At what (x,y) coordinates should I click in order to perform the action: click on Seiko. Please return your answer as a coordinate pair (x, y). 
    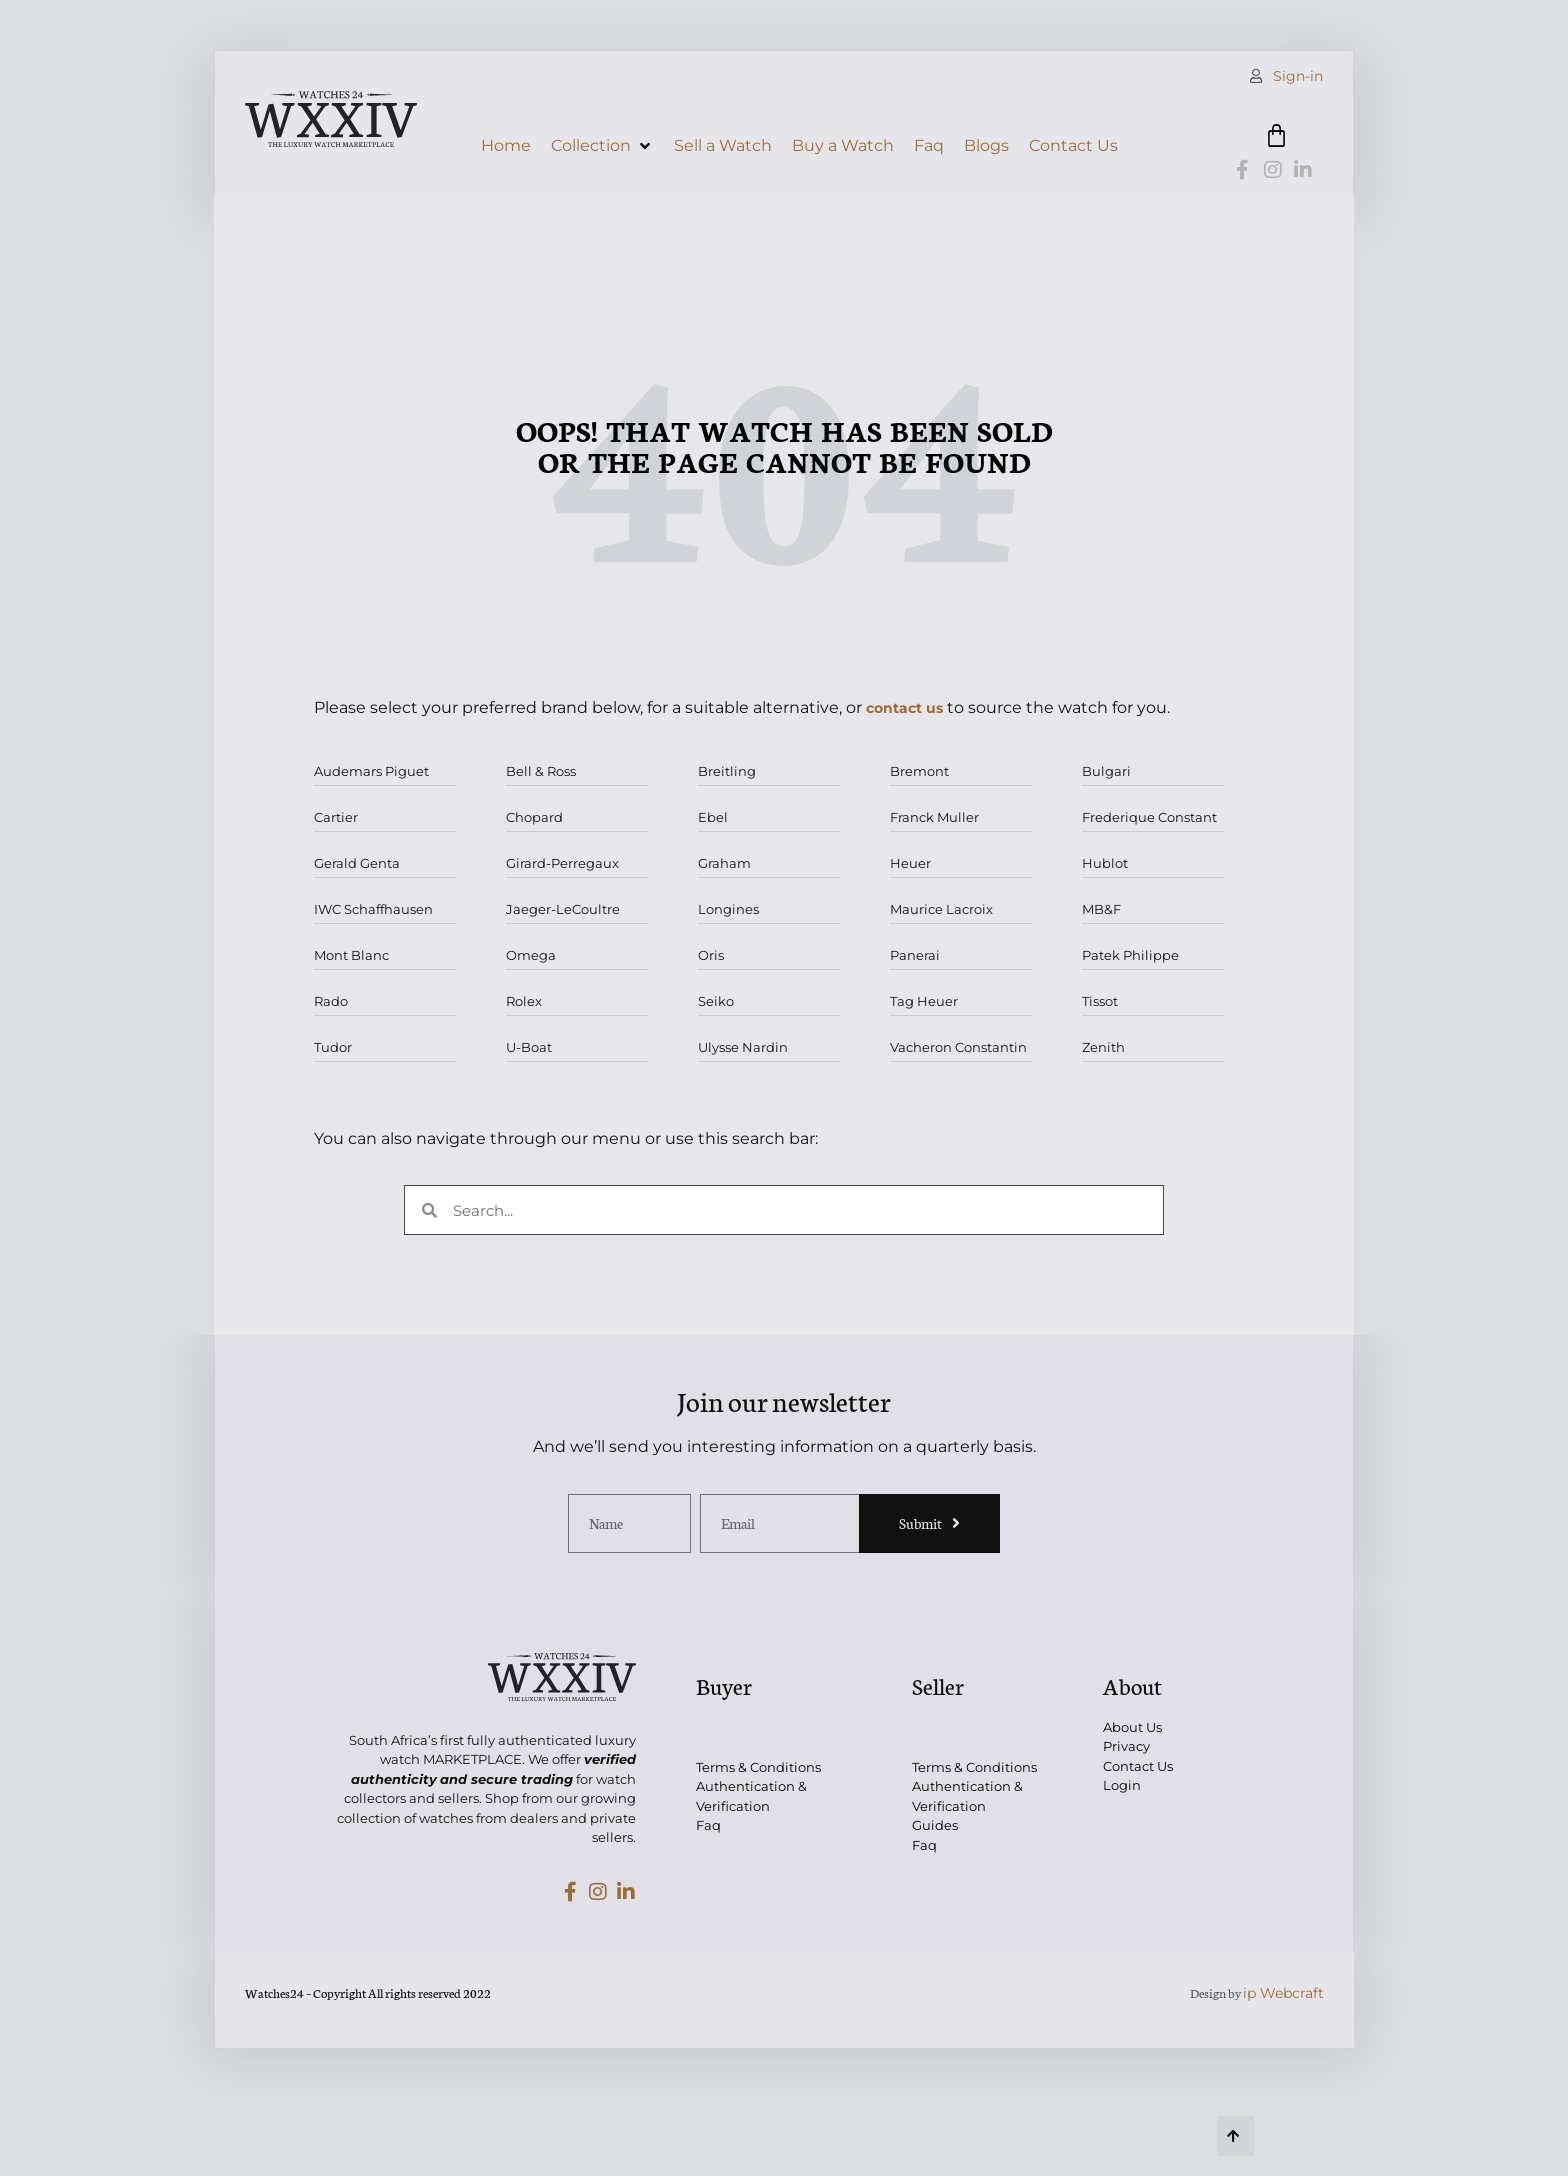
    Looking at the image, I should click on (716, 1001).